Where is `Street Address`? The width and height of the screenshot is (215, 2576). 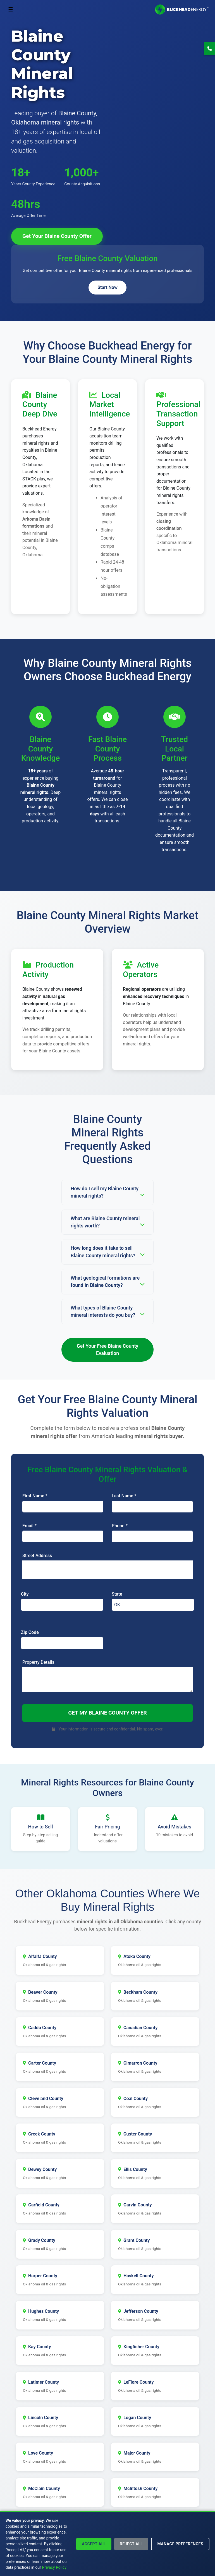
Street Address is located at coordinates (37, 1555).